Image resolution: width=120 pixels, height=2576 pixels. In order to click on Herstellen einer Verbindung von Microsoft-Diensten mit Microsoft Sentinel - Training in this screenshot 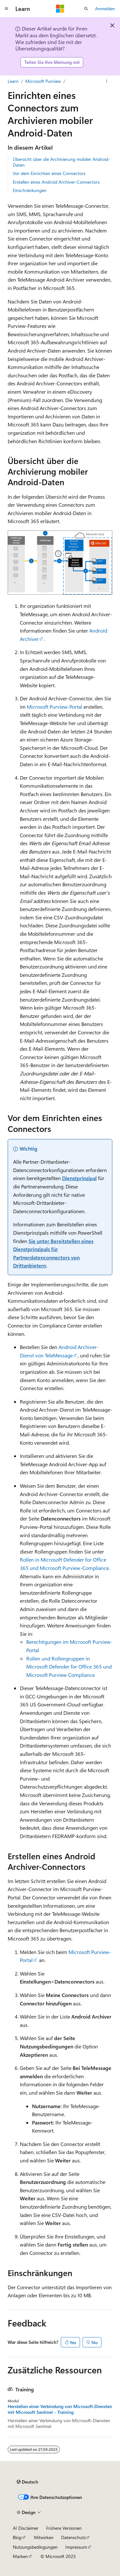, I will do `click(60, 2409)`.